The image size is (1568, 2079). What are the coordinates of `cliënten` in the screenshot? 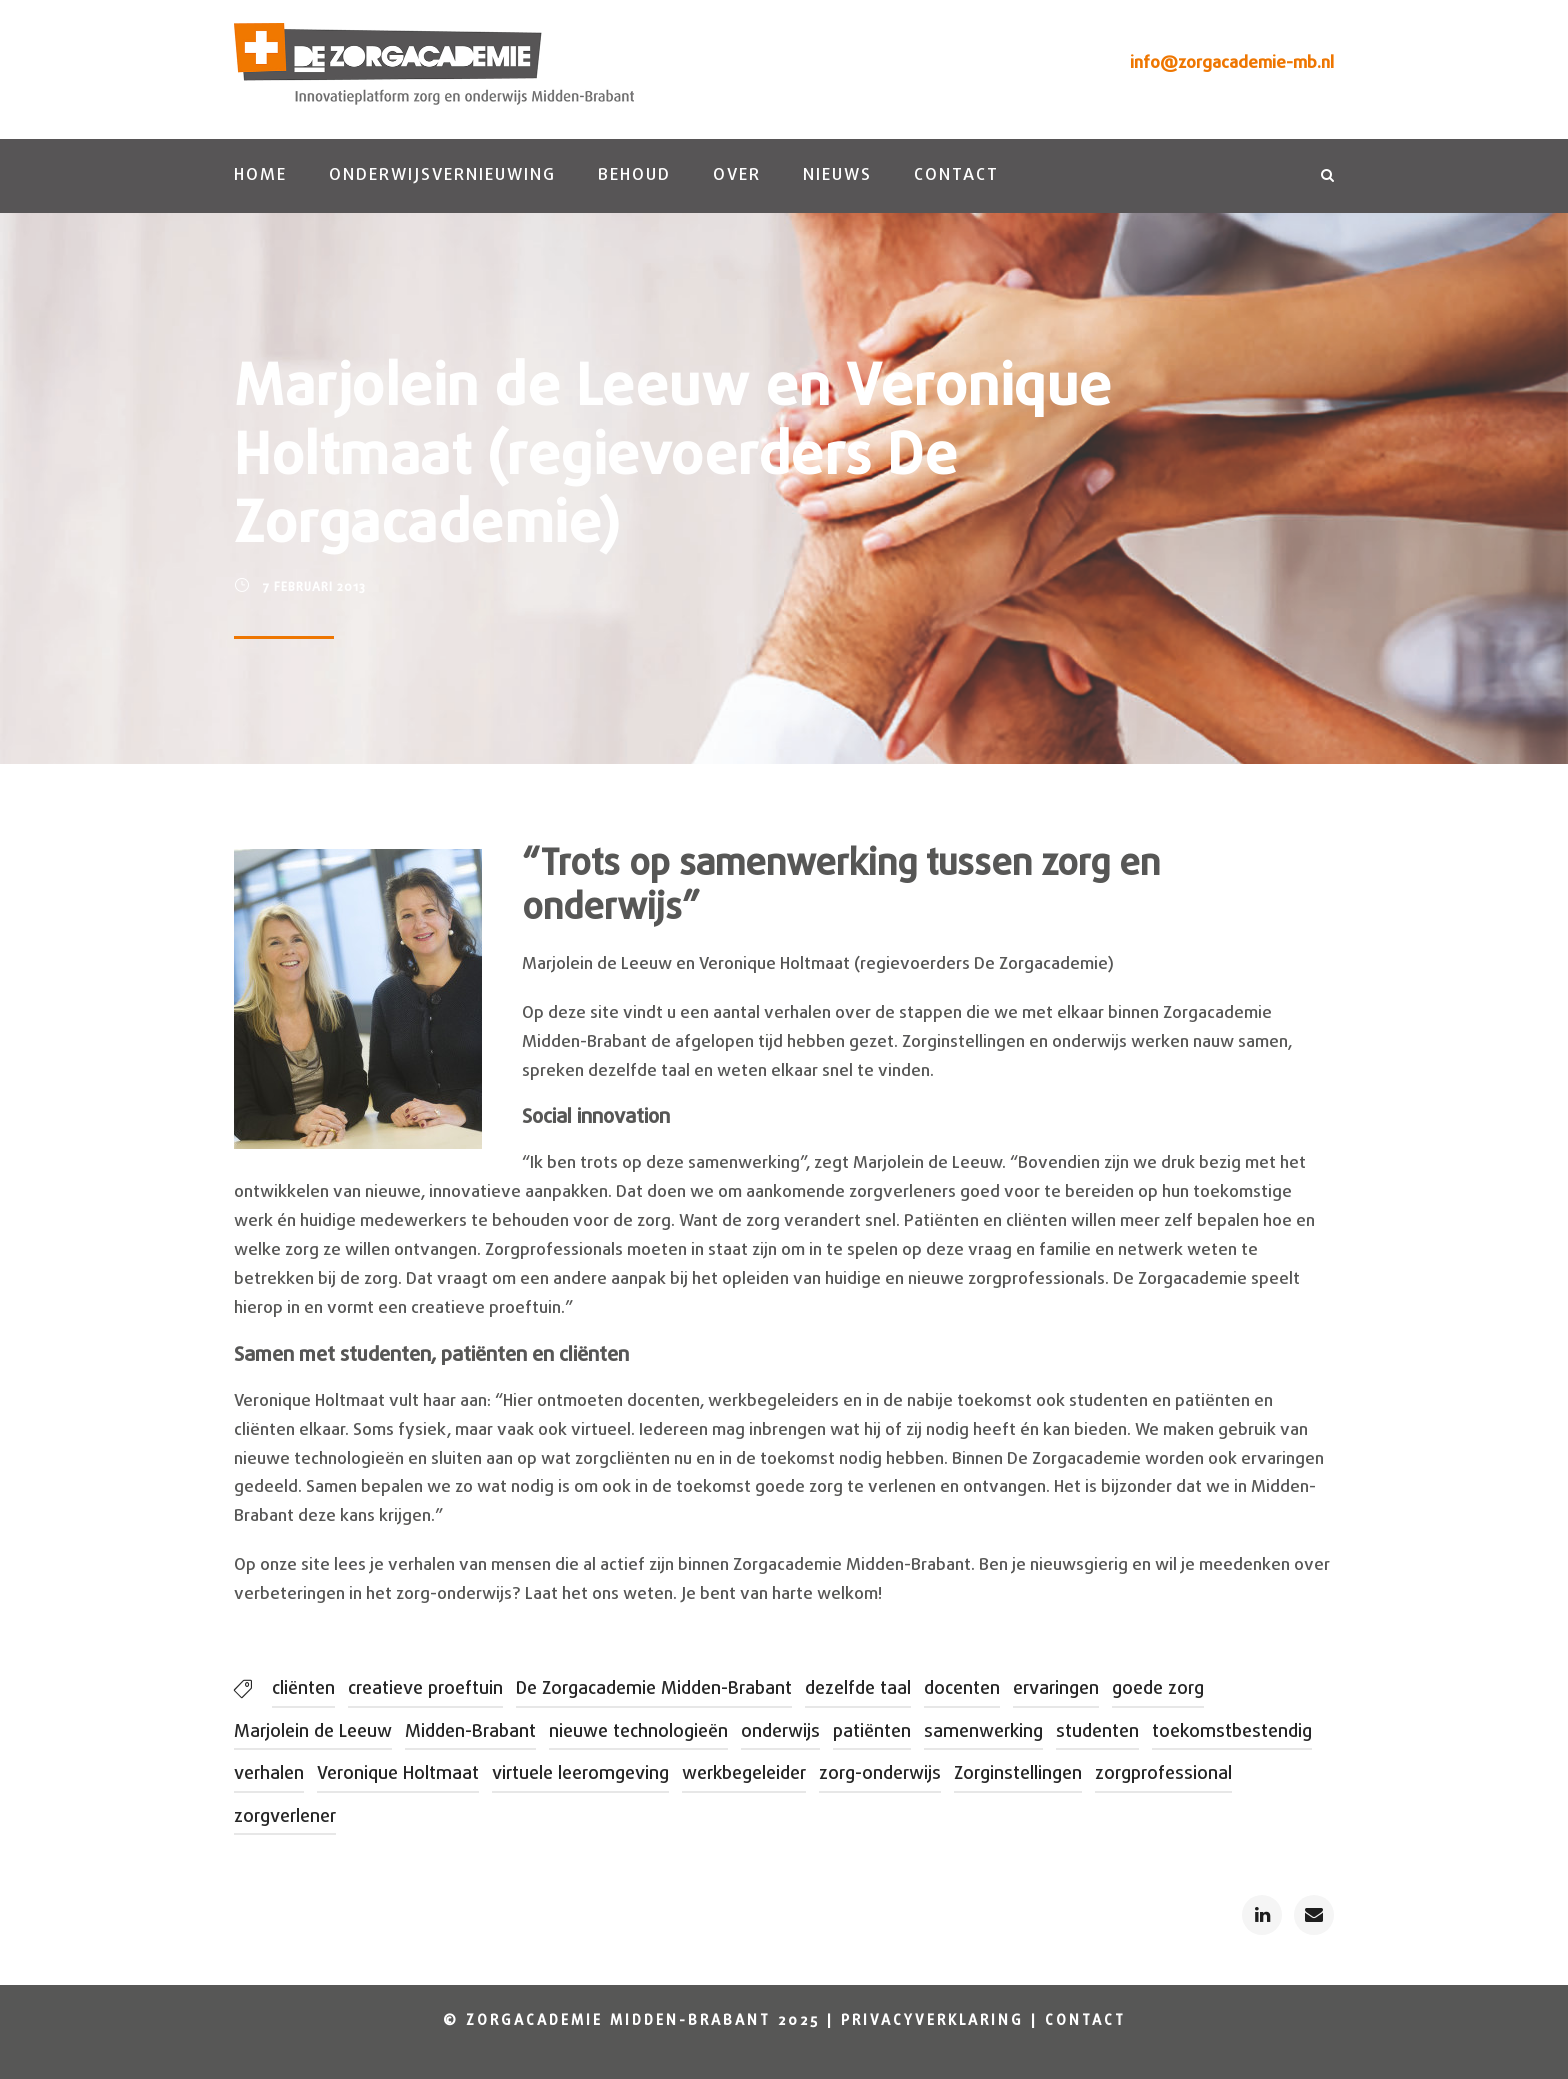 It's located at (303, 1689).